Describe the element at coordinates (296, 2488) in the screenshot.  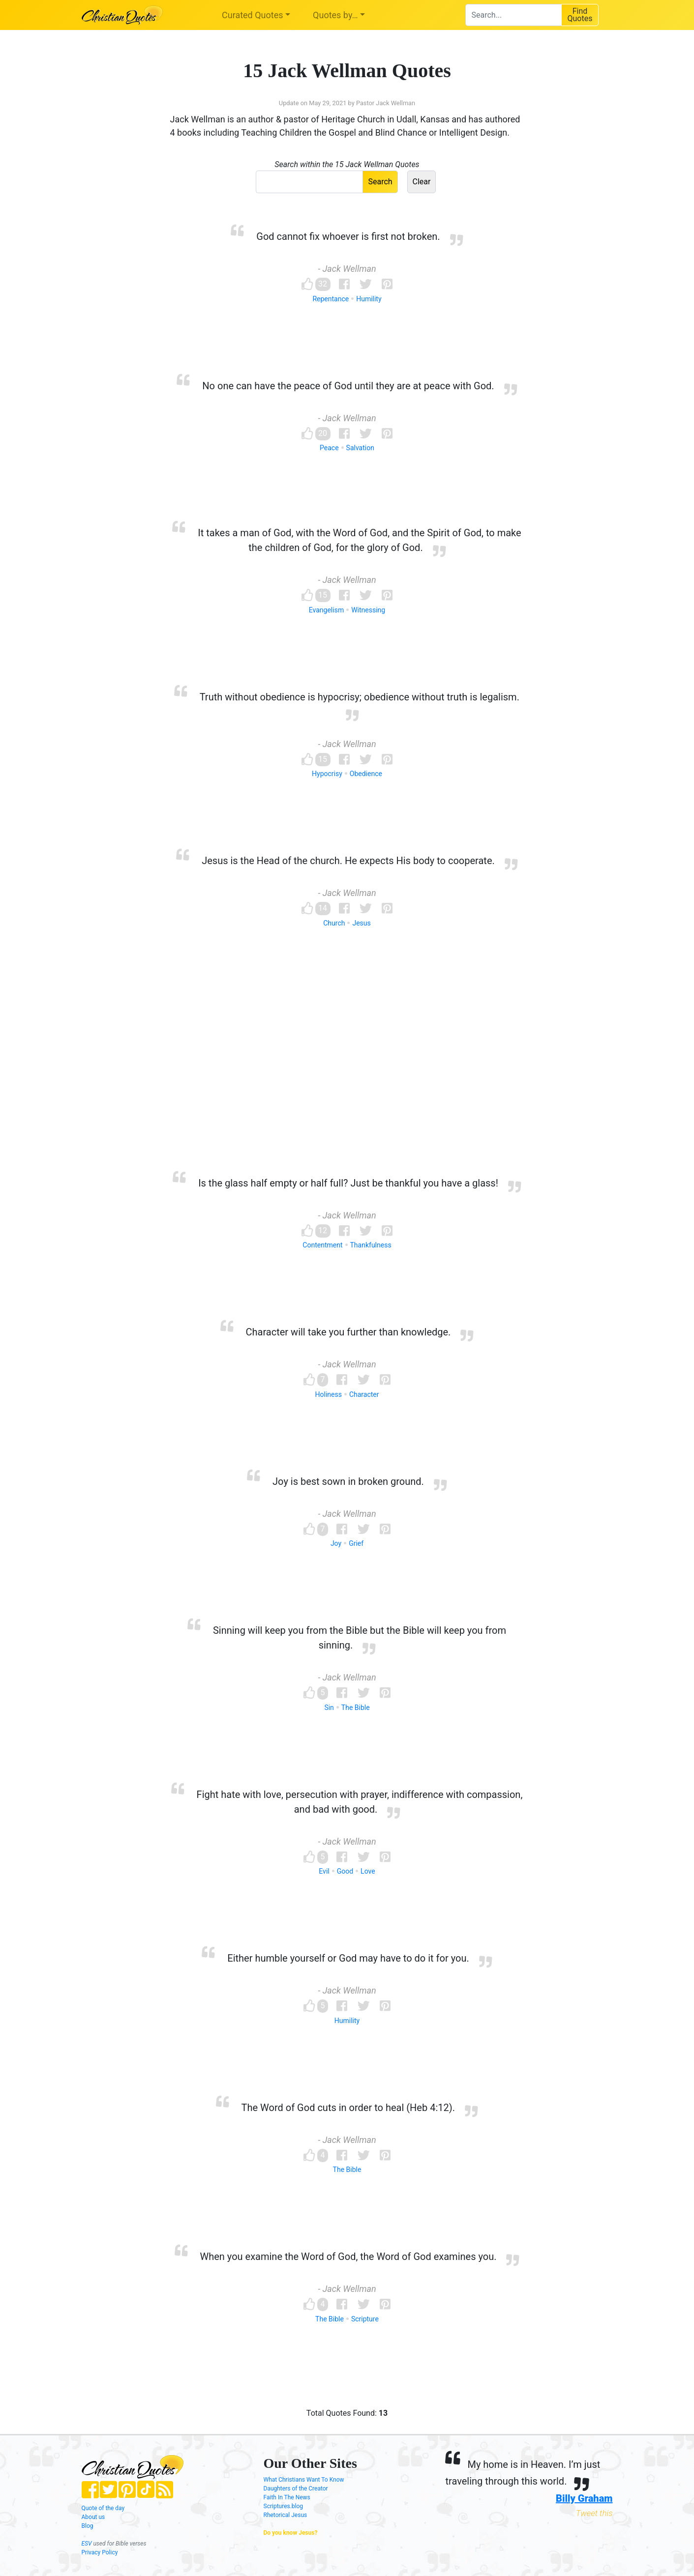
I see `Daughters of the Creator` at that location.